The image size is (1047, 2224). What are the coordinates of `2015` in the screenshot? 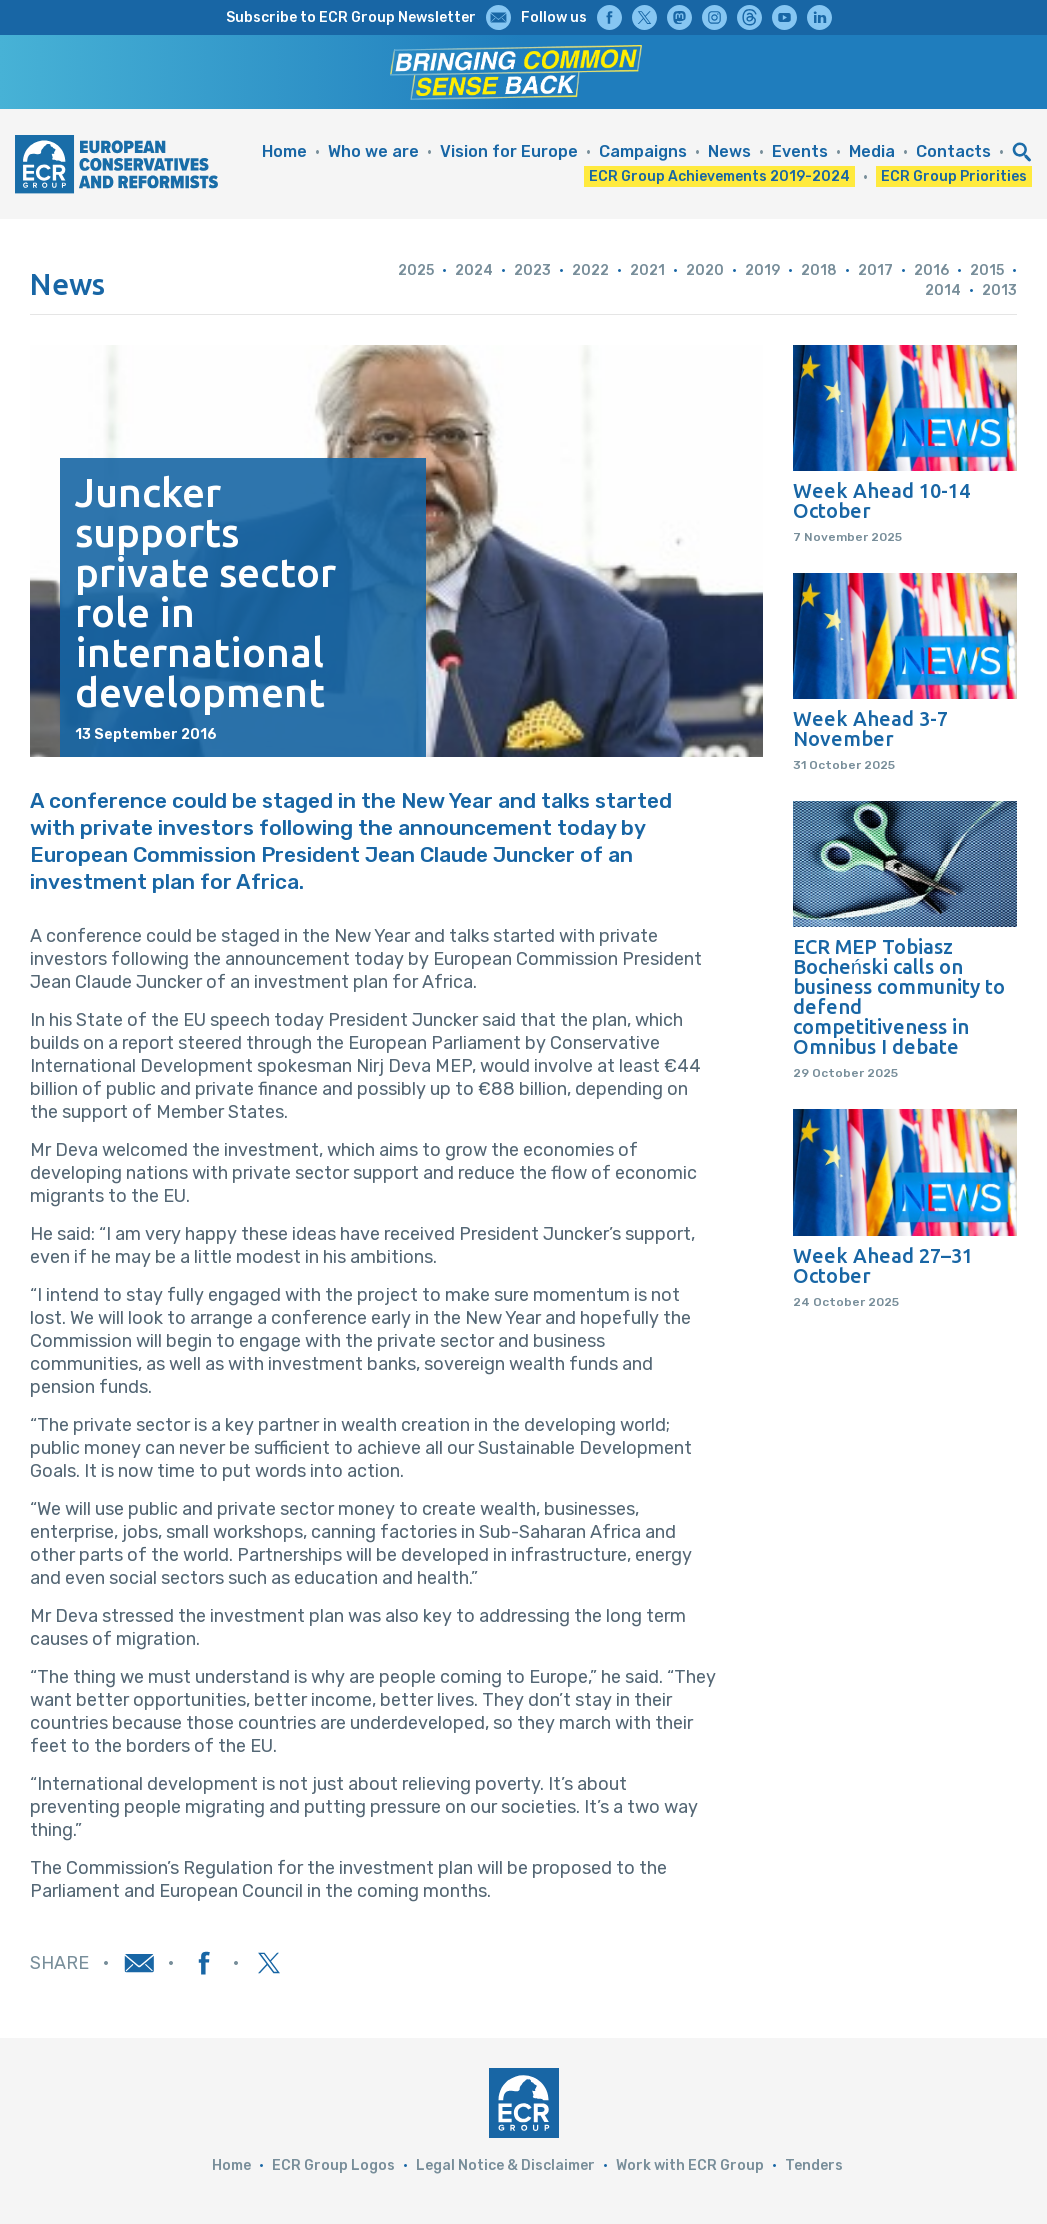 It's located at (987, 270).